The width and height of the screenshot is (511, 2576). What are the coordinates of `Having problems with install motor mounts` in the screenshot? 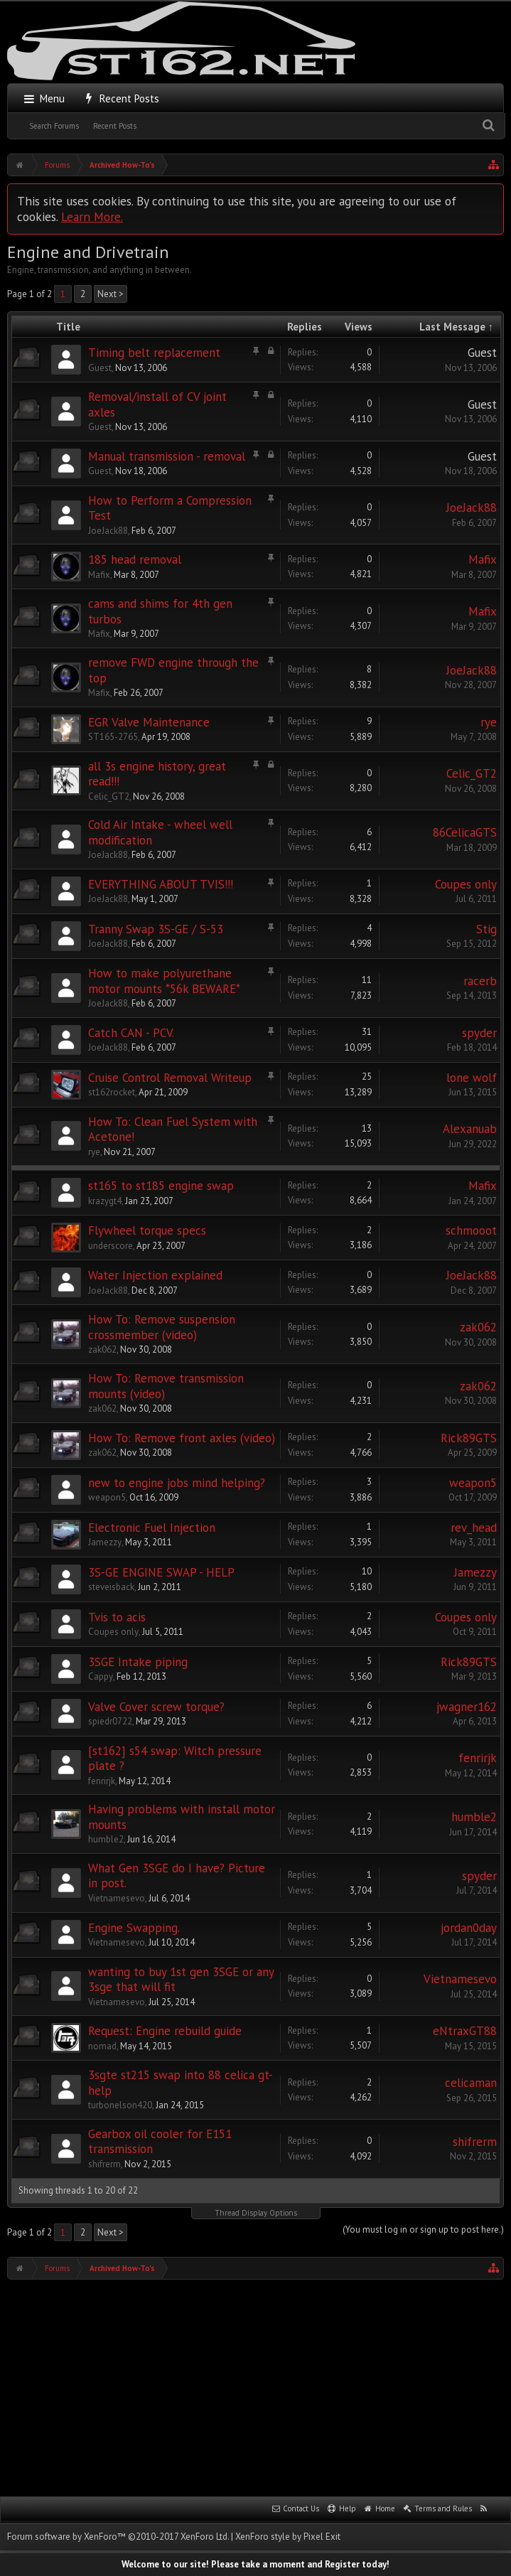 It's located at (181, 1816).